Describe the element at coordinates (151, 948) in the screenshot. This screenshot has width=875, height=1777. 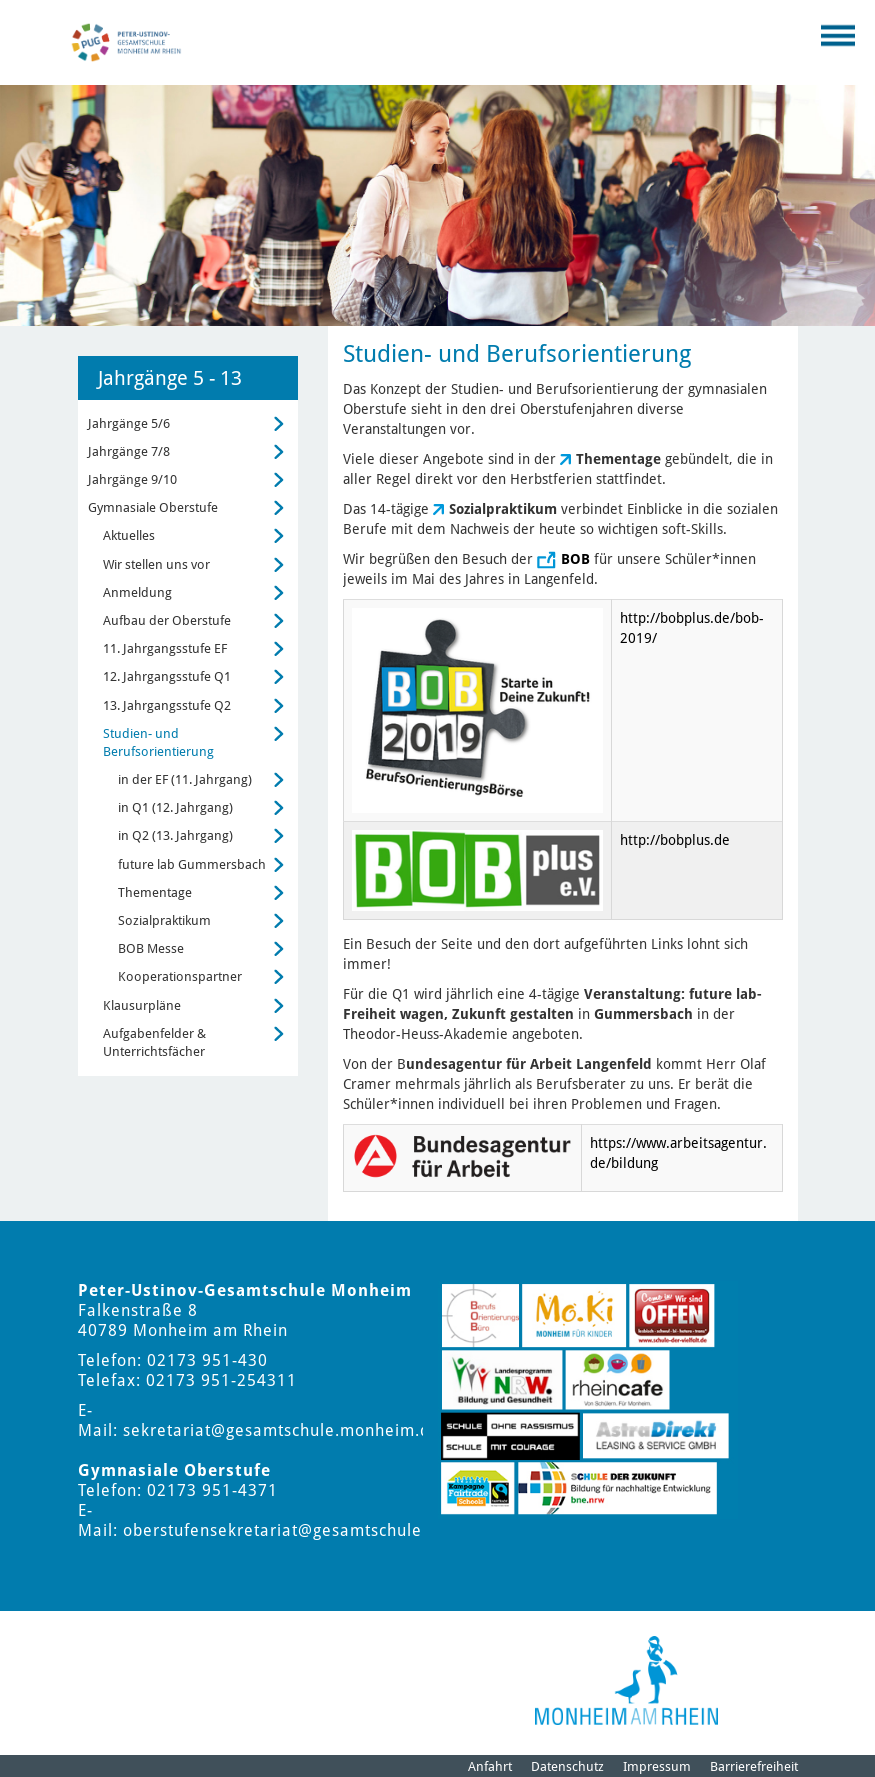
I see `BOB Messe` at that location.